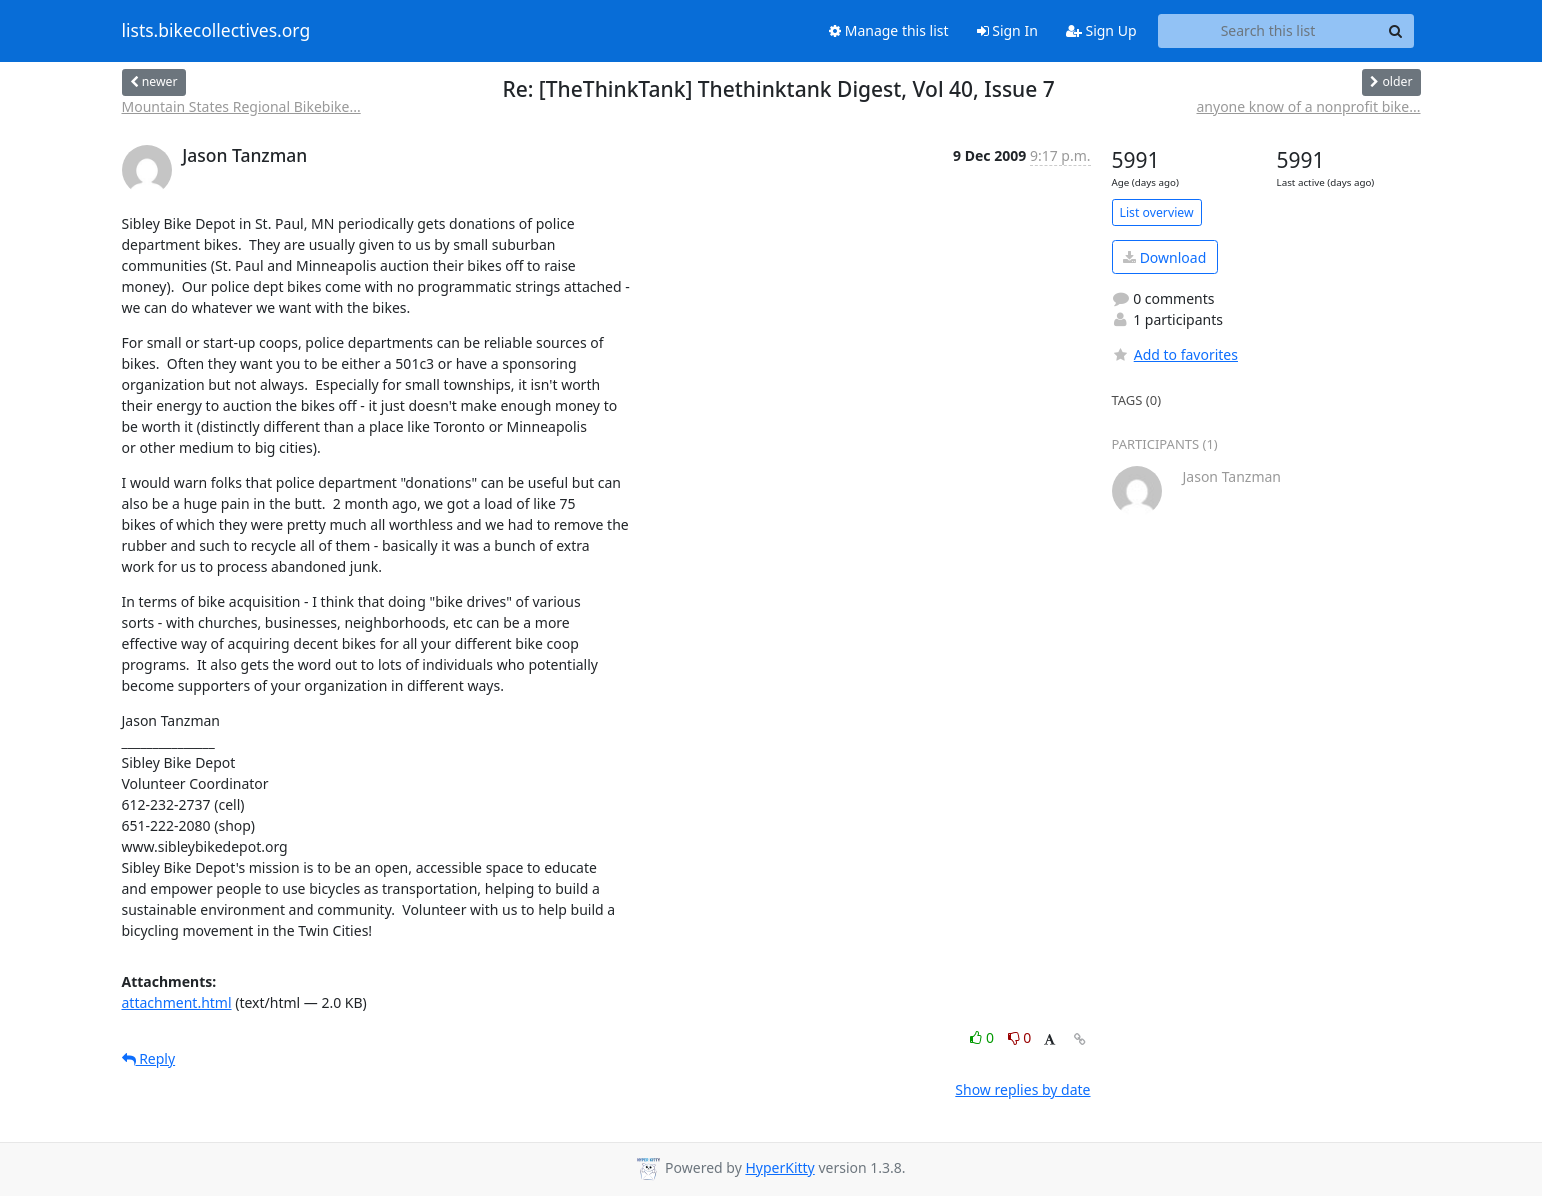 The image size is (1542, 1196). What do you see at coordinates (1020, 1037) in the screenshot?
I see `0 [Dislike thread]` at bounding box center [1020, 1037].